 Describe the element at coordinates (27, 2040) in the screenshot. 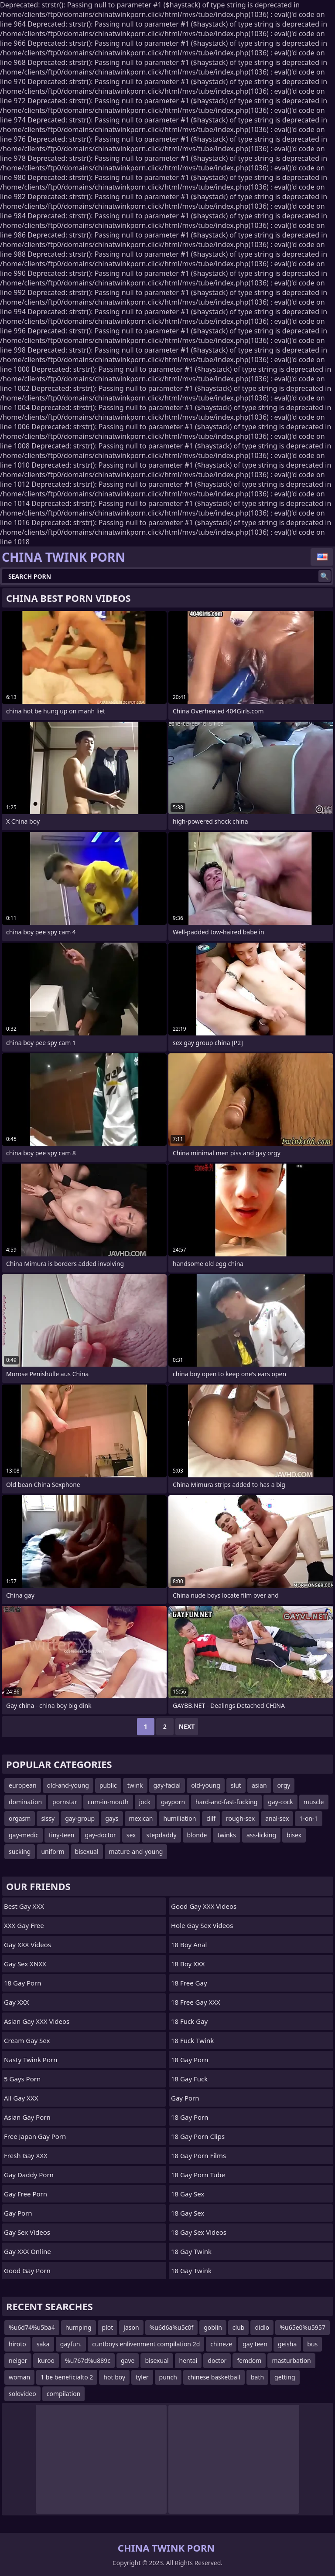

I see `Cream Gay Sex` at that location.